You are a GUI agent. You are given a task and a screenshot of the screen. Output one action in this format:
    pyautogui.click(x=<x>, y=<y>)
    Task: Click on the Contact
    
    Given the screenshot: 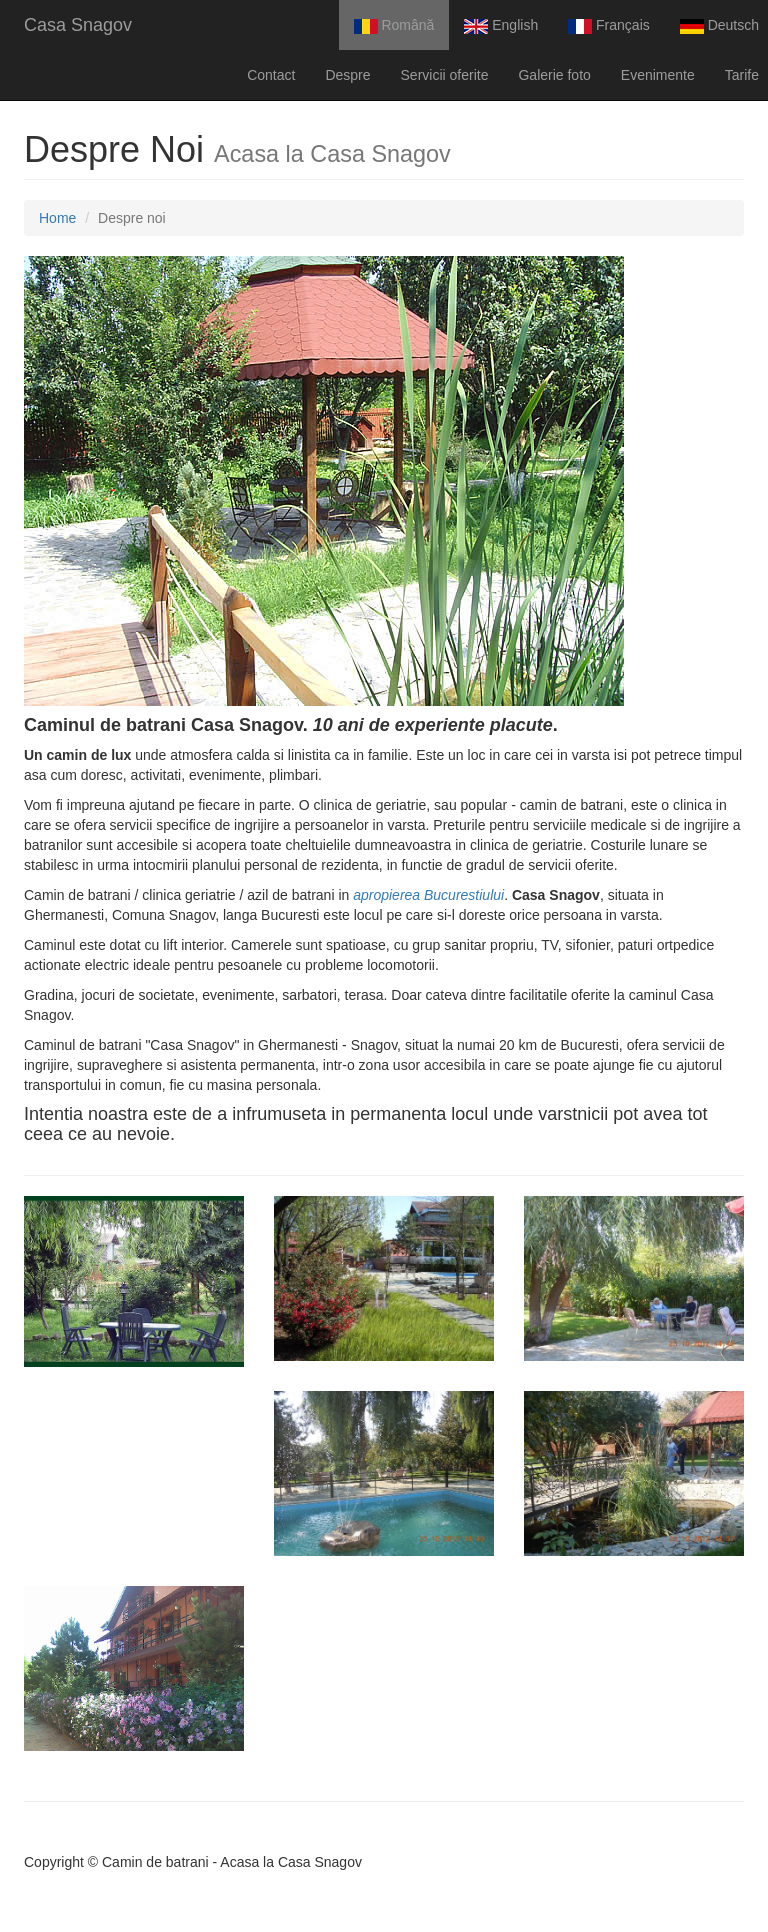 What is the action you would take?
    pyautogui.click(x=271, y=75)
    